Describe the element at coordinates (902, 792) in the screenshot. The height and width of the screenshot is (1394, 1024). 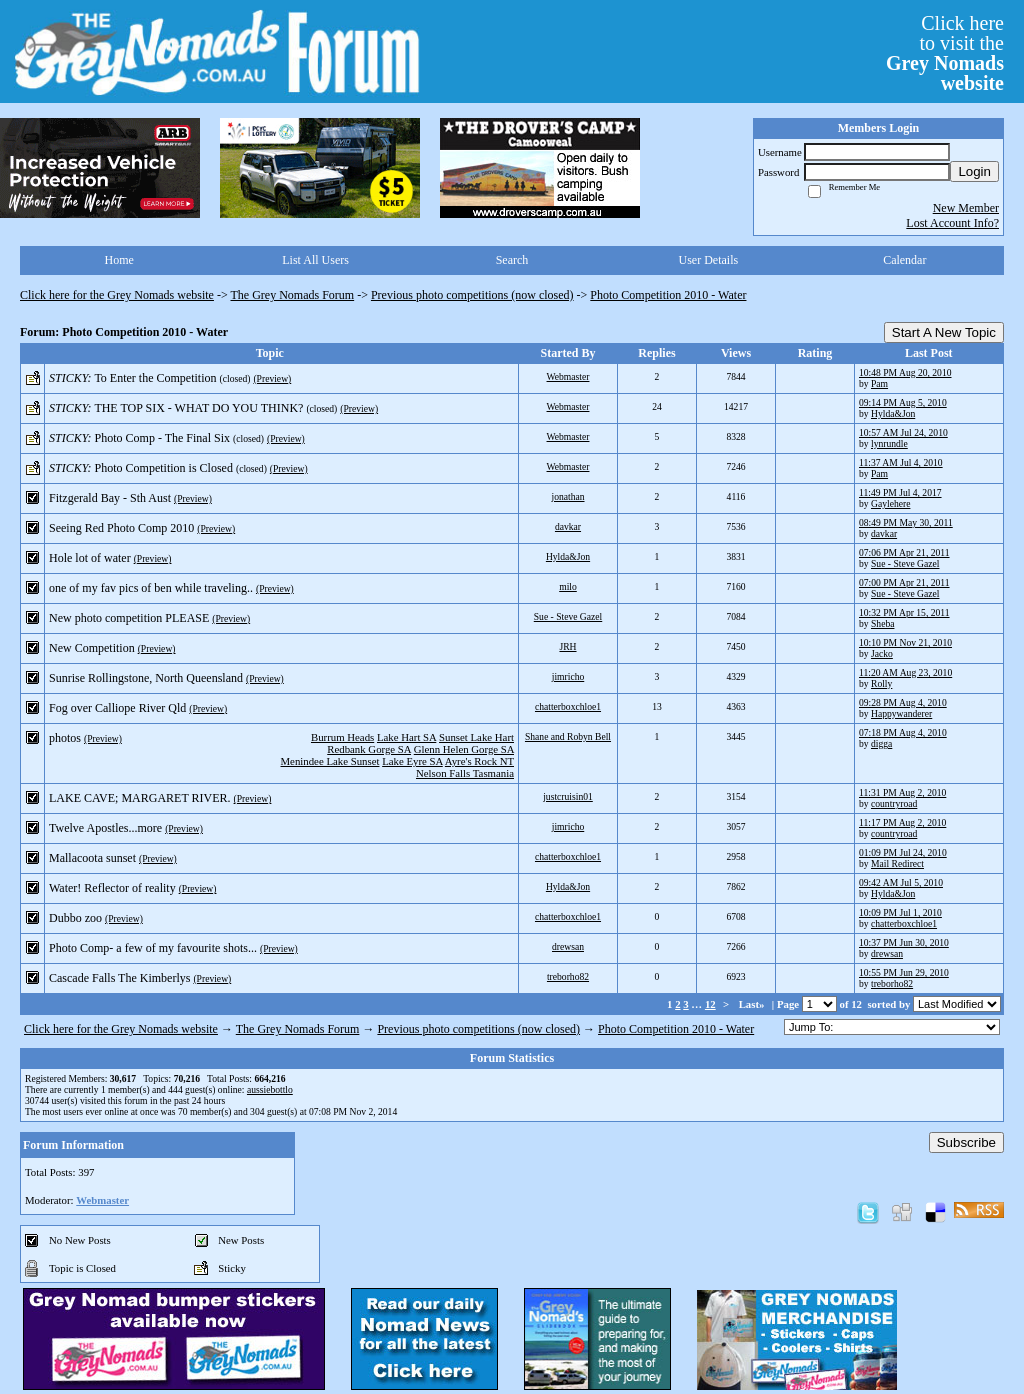
I see `11:31 PM Aug 2, 2010` at that location.